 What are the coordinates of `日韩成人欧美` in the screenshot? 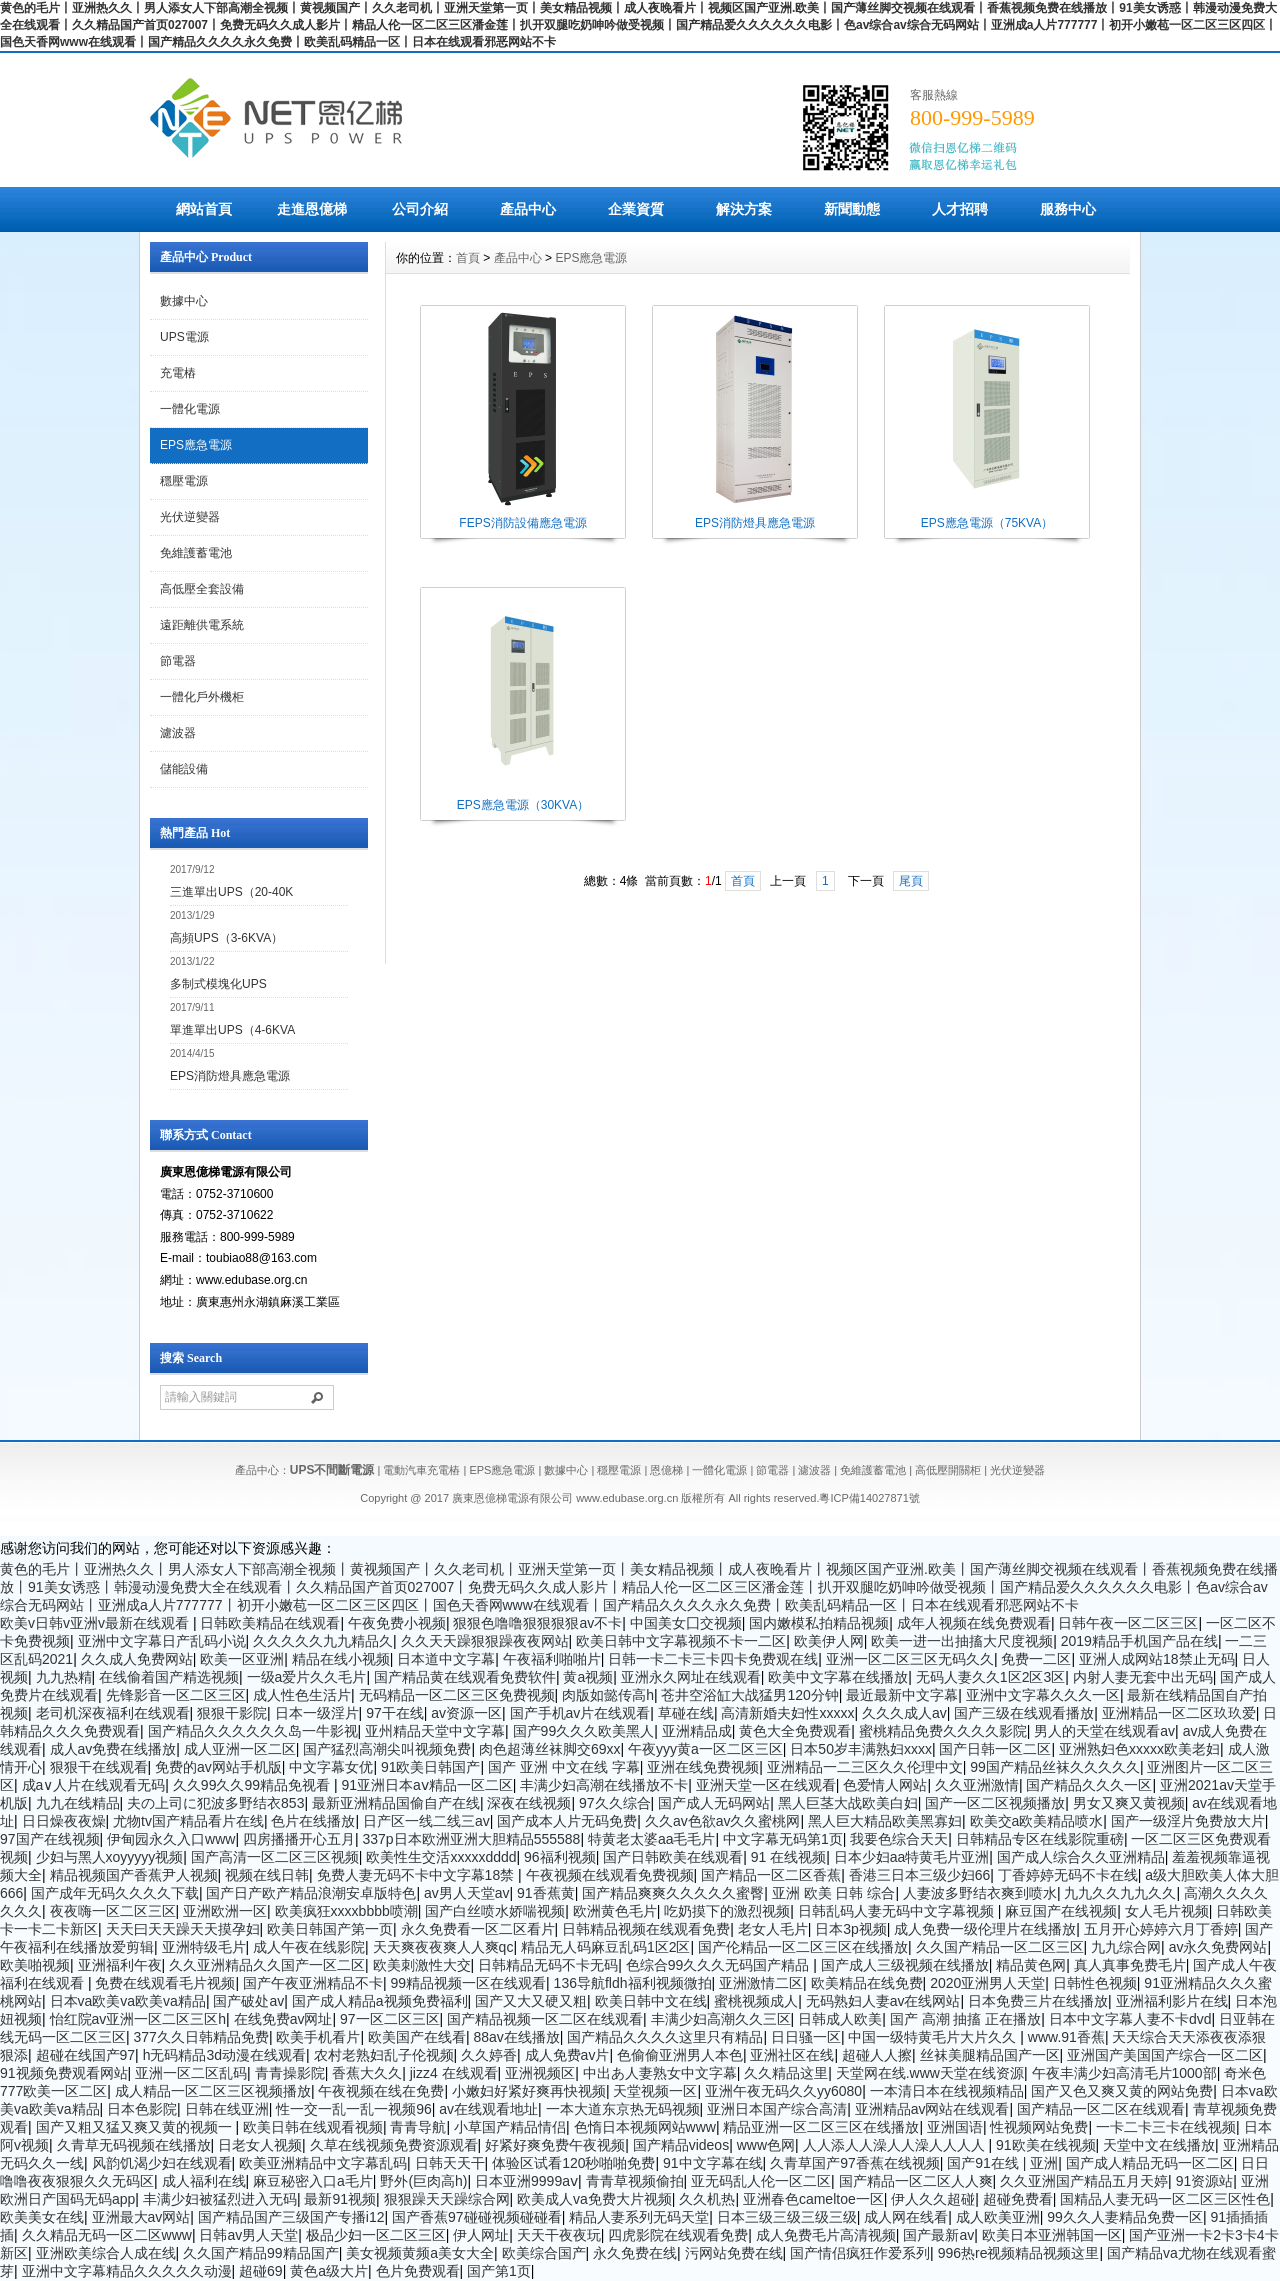 It's located at (840, 2019).